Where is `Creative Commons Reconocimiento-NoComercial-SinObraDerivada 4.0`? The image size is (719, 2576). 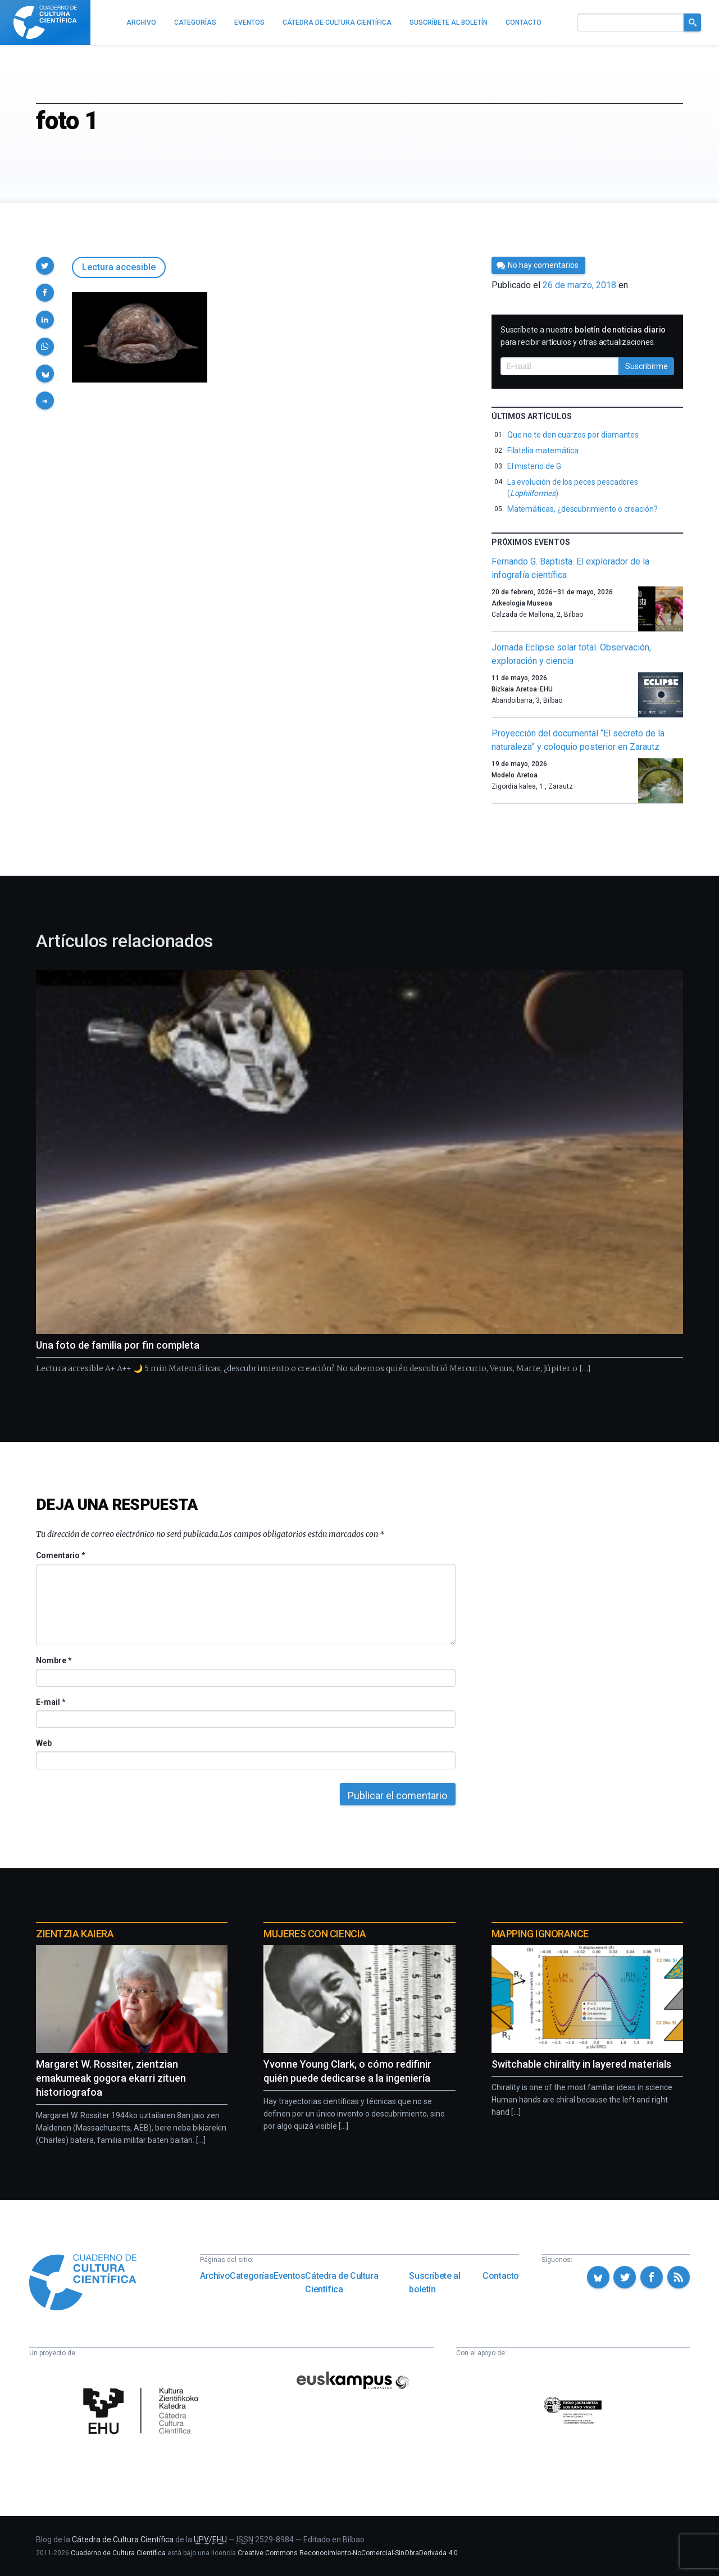 Creative Commons Reconocimiento-NoComercial-SinObraDerivada 4.0 is located at coordinates (348, 2553).